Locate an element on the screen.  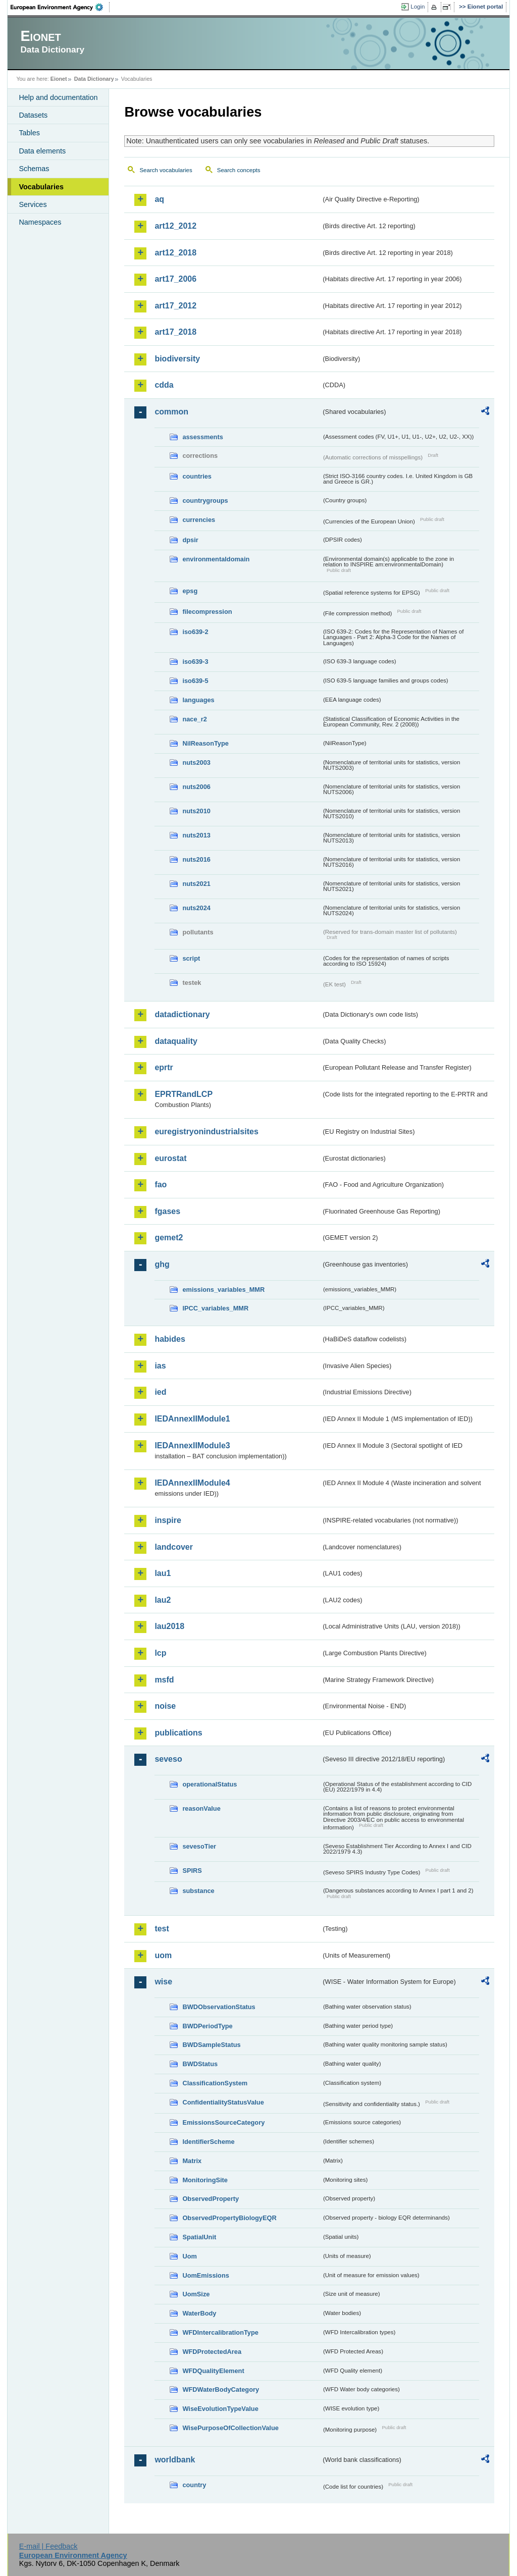
emissions_variables_MMR is located at coordinates (223, 1289).